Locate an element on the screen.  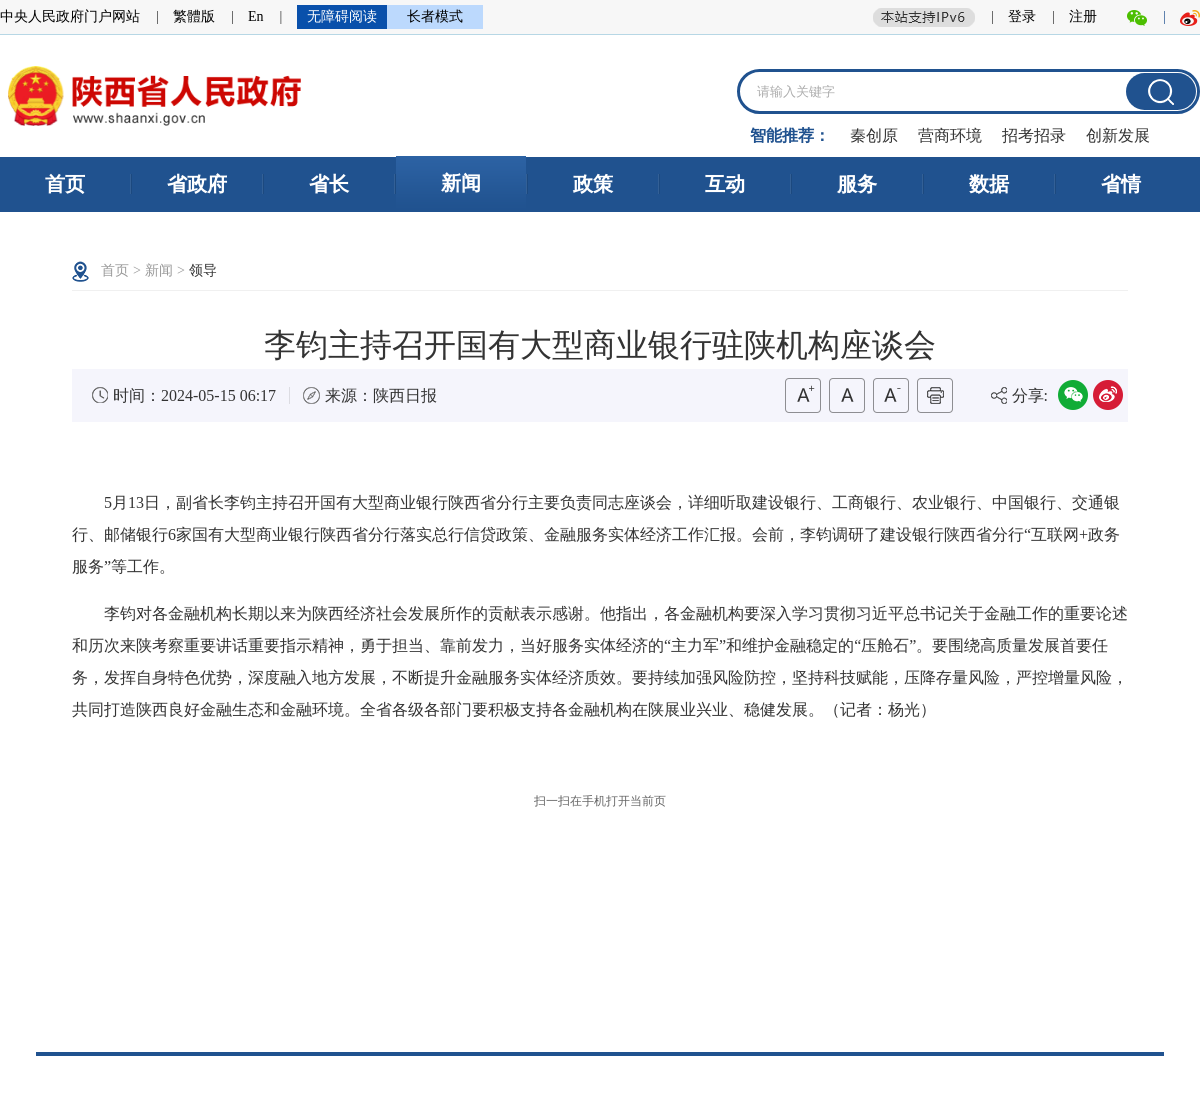
招考招录 is located at coordinates (1034, 135).